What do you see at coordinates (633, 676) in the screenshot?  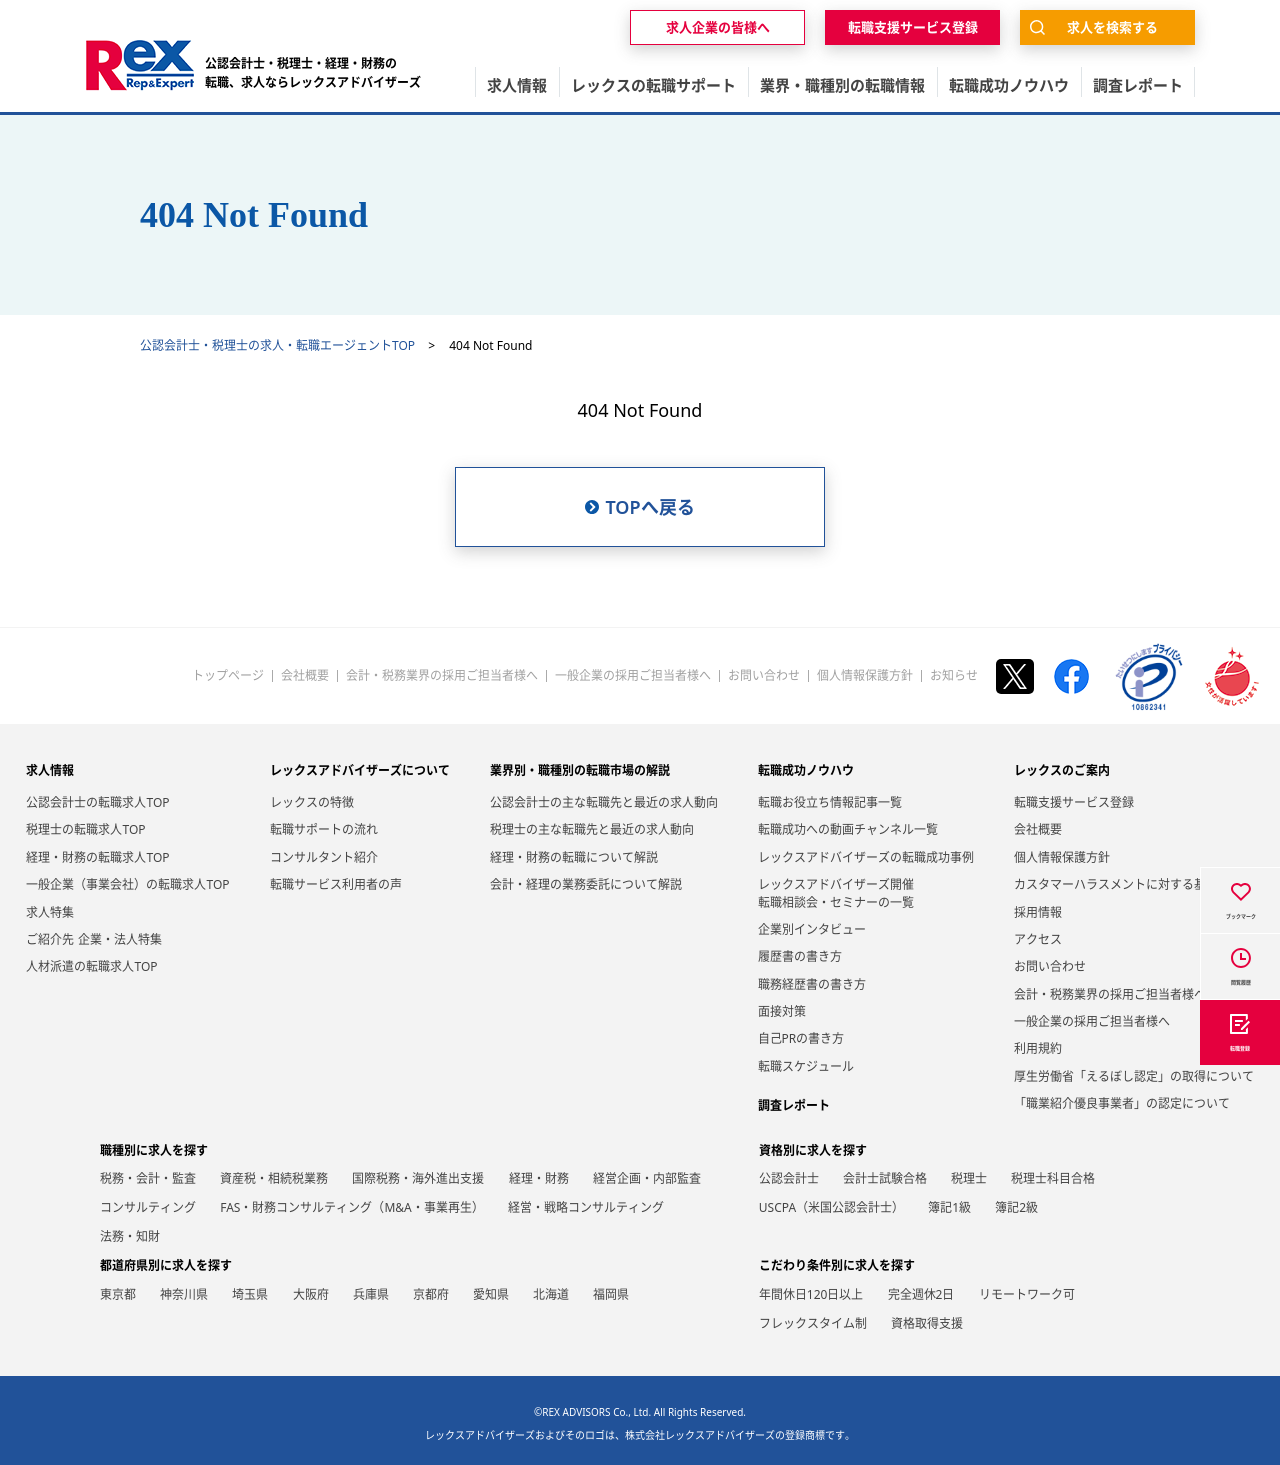 I see `一般企業の採用ご担当者様へ` at bounding box center [633, 676].